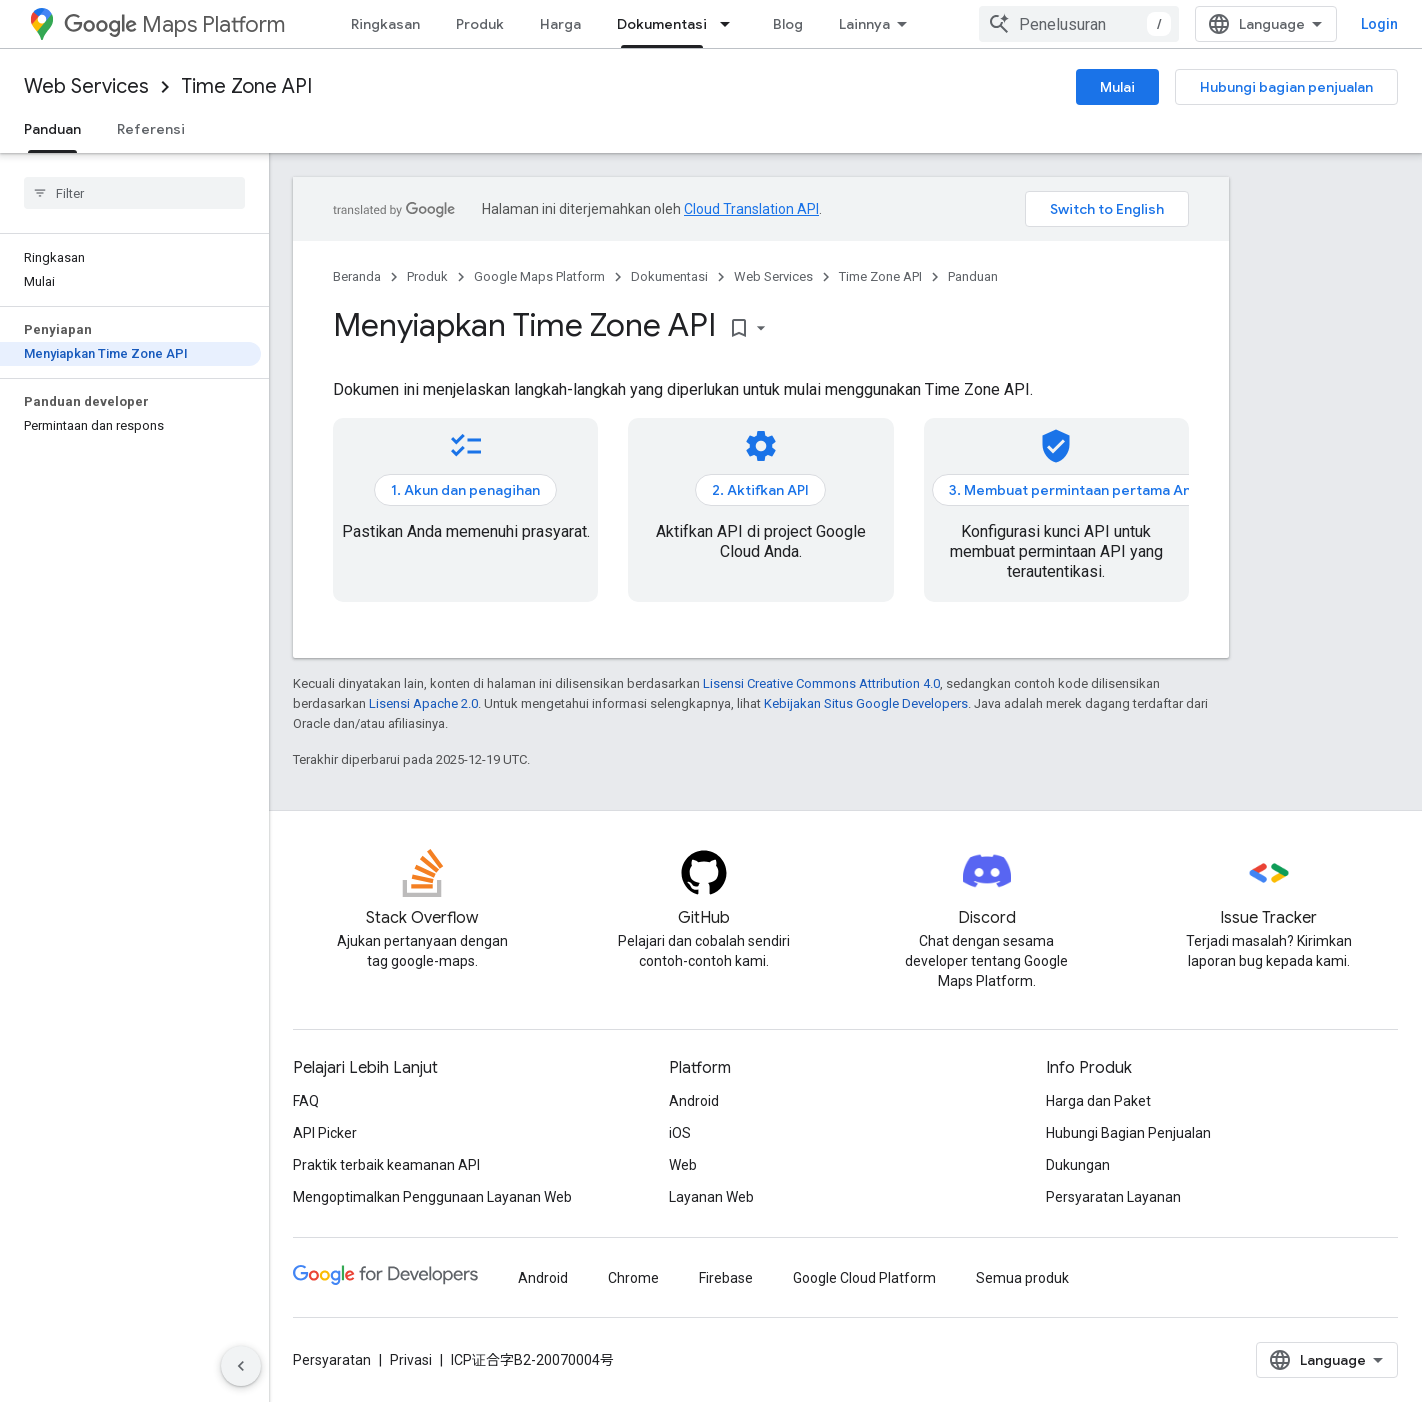 This screenshot has height=1402, width=1422. I want to click on Dokumentasi [Dokumentasi, selected], so click(662, 24).